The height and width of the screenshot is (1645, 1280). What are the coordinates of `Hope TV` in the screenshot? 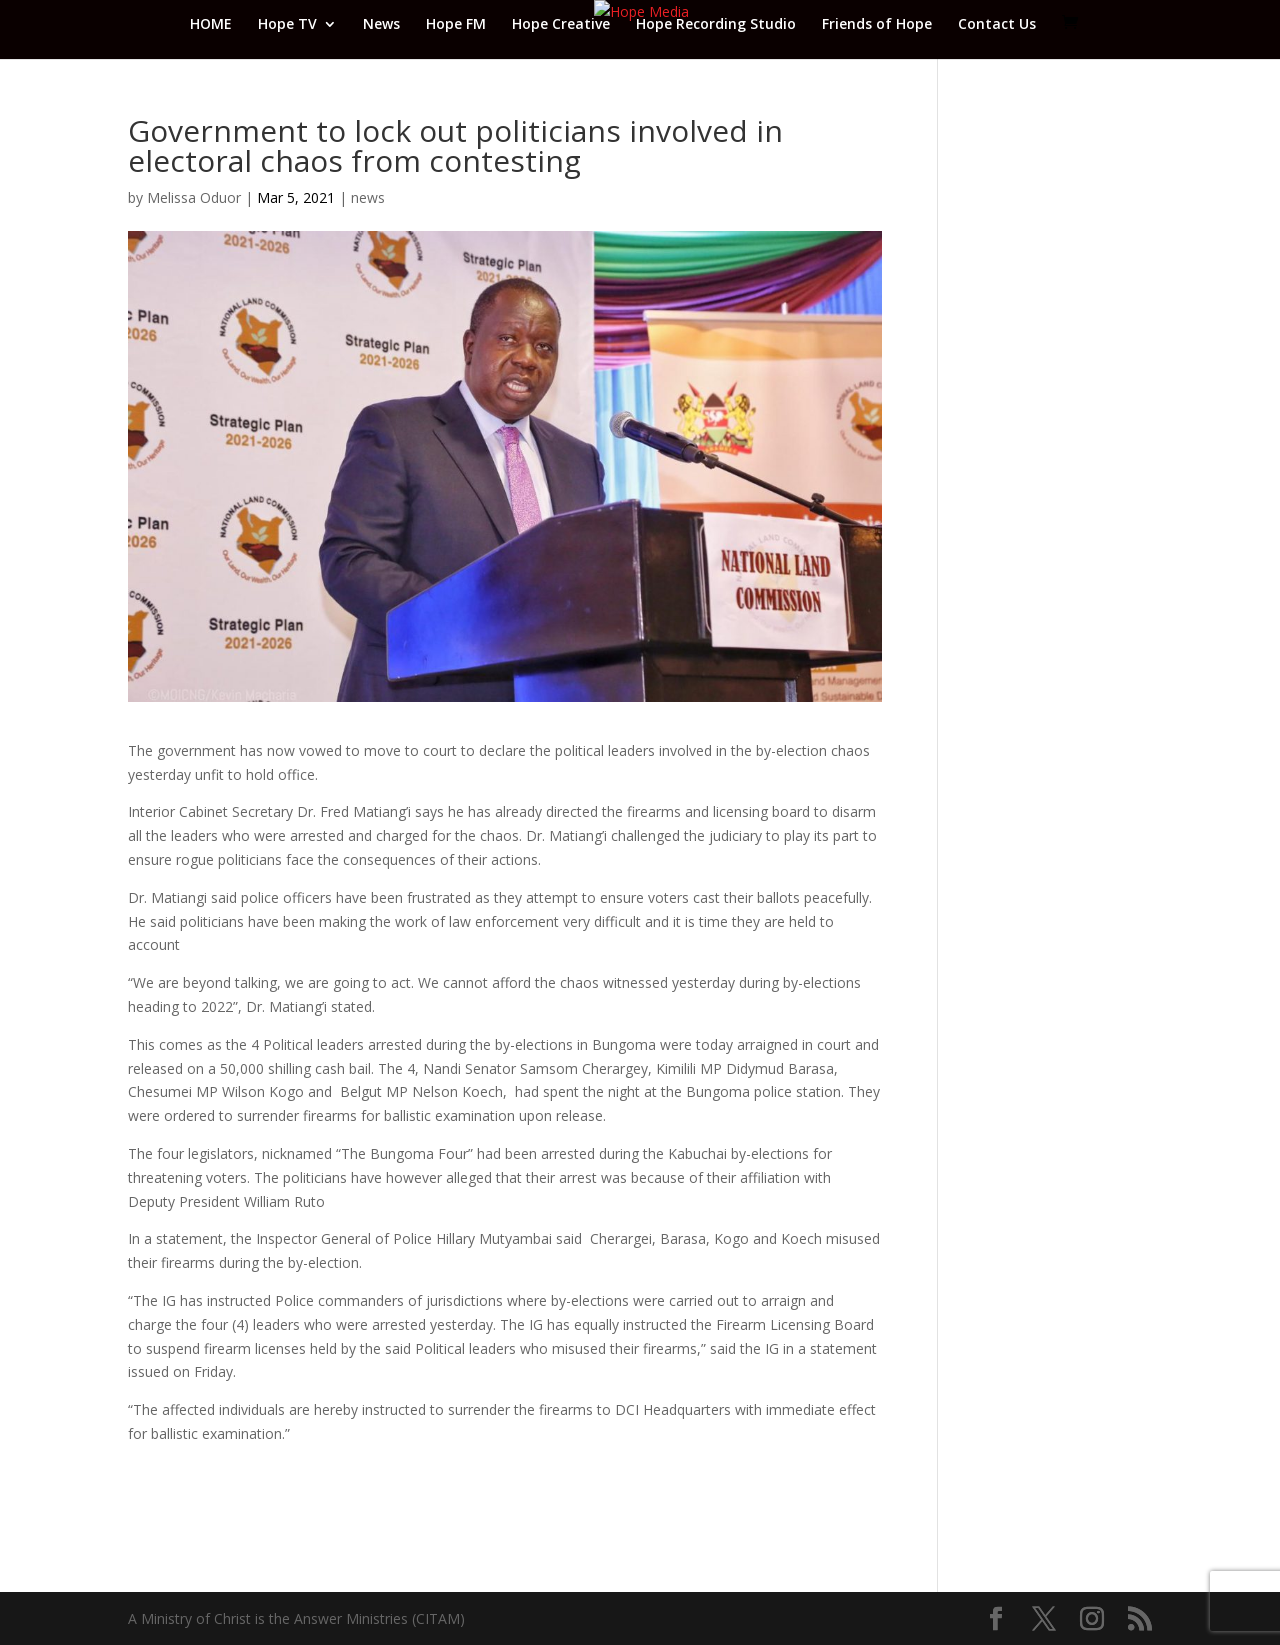 It's located at (287, 25).